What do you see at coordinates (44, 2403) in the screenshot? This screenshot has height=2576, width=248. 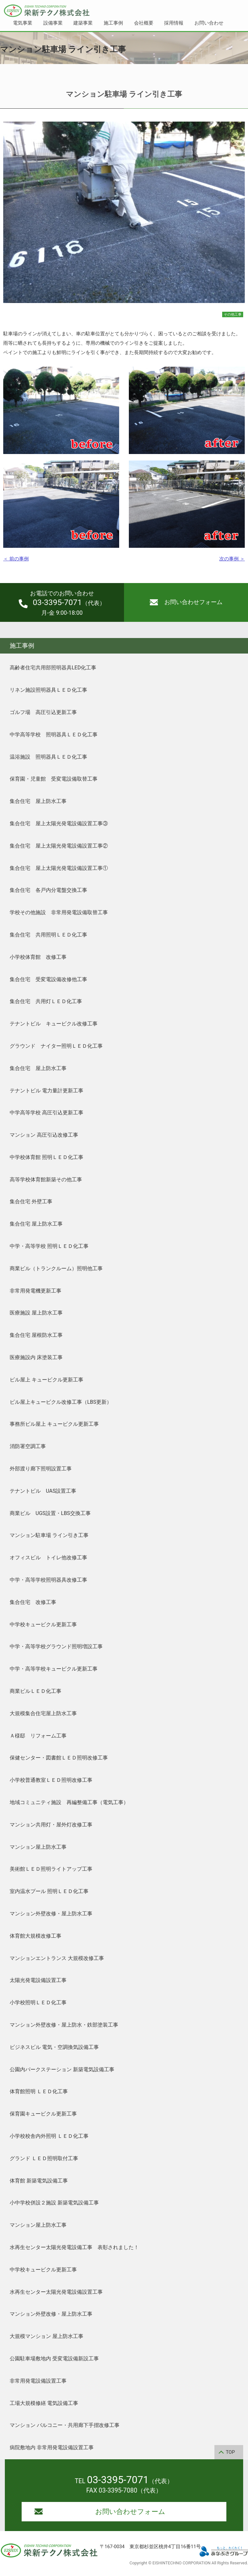 I see `工場大規模修繕 電気設備工事` at bounding box center [44, 2403].